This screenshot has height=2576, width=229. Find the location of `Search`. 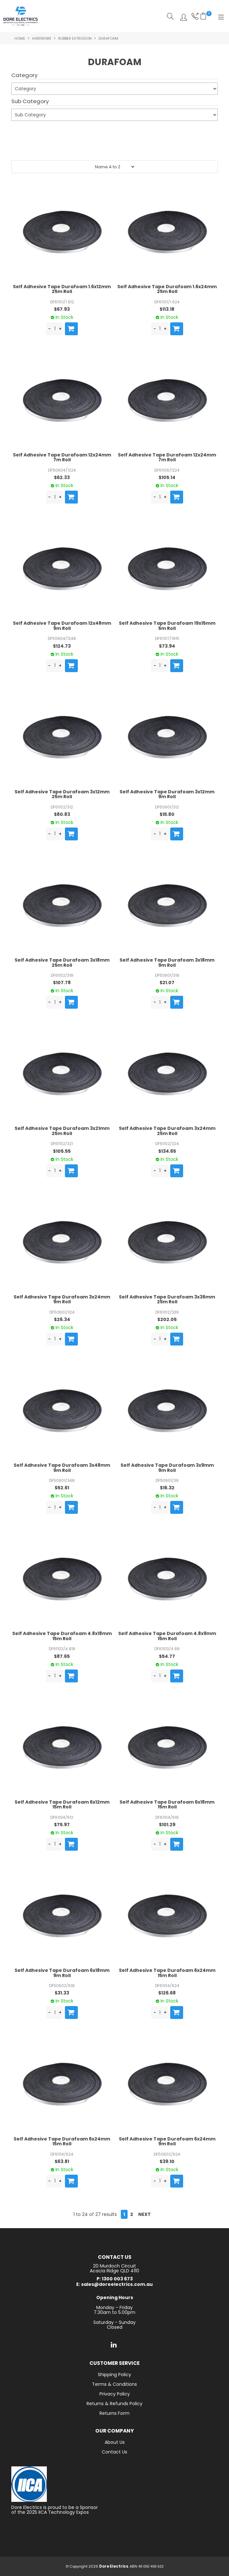

Search is located at coordinates (170, 16).